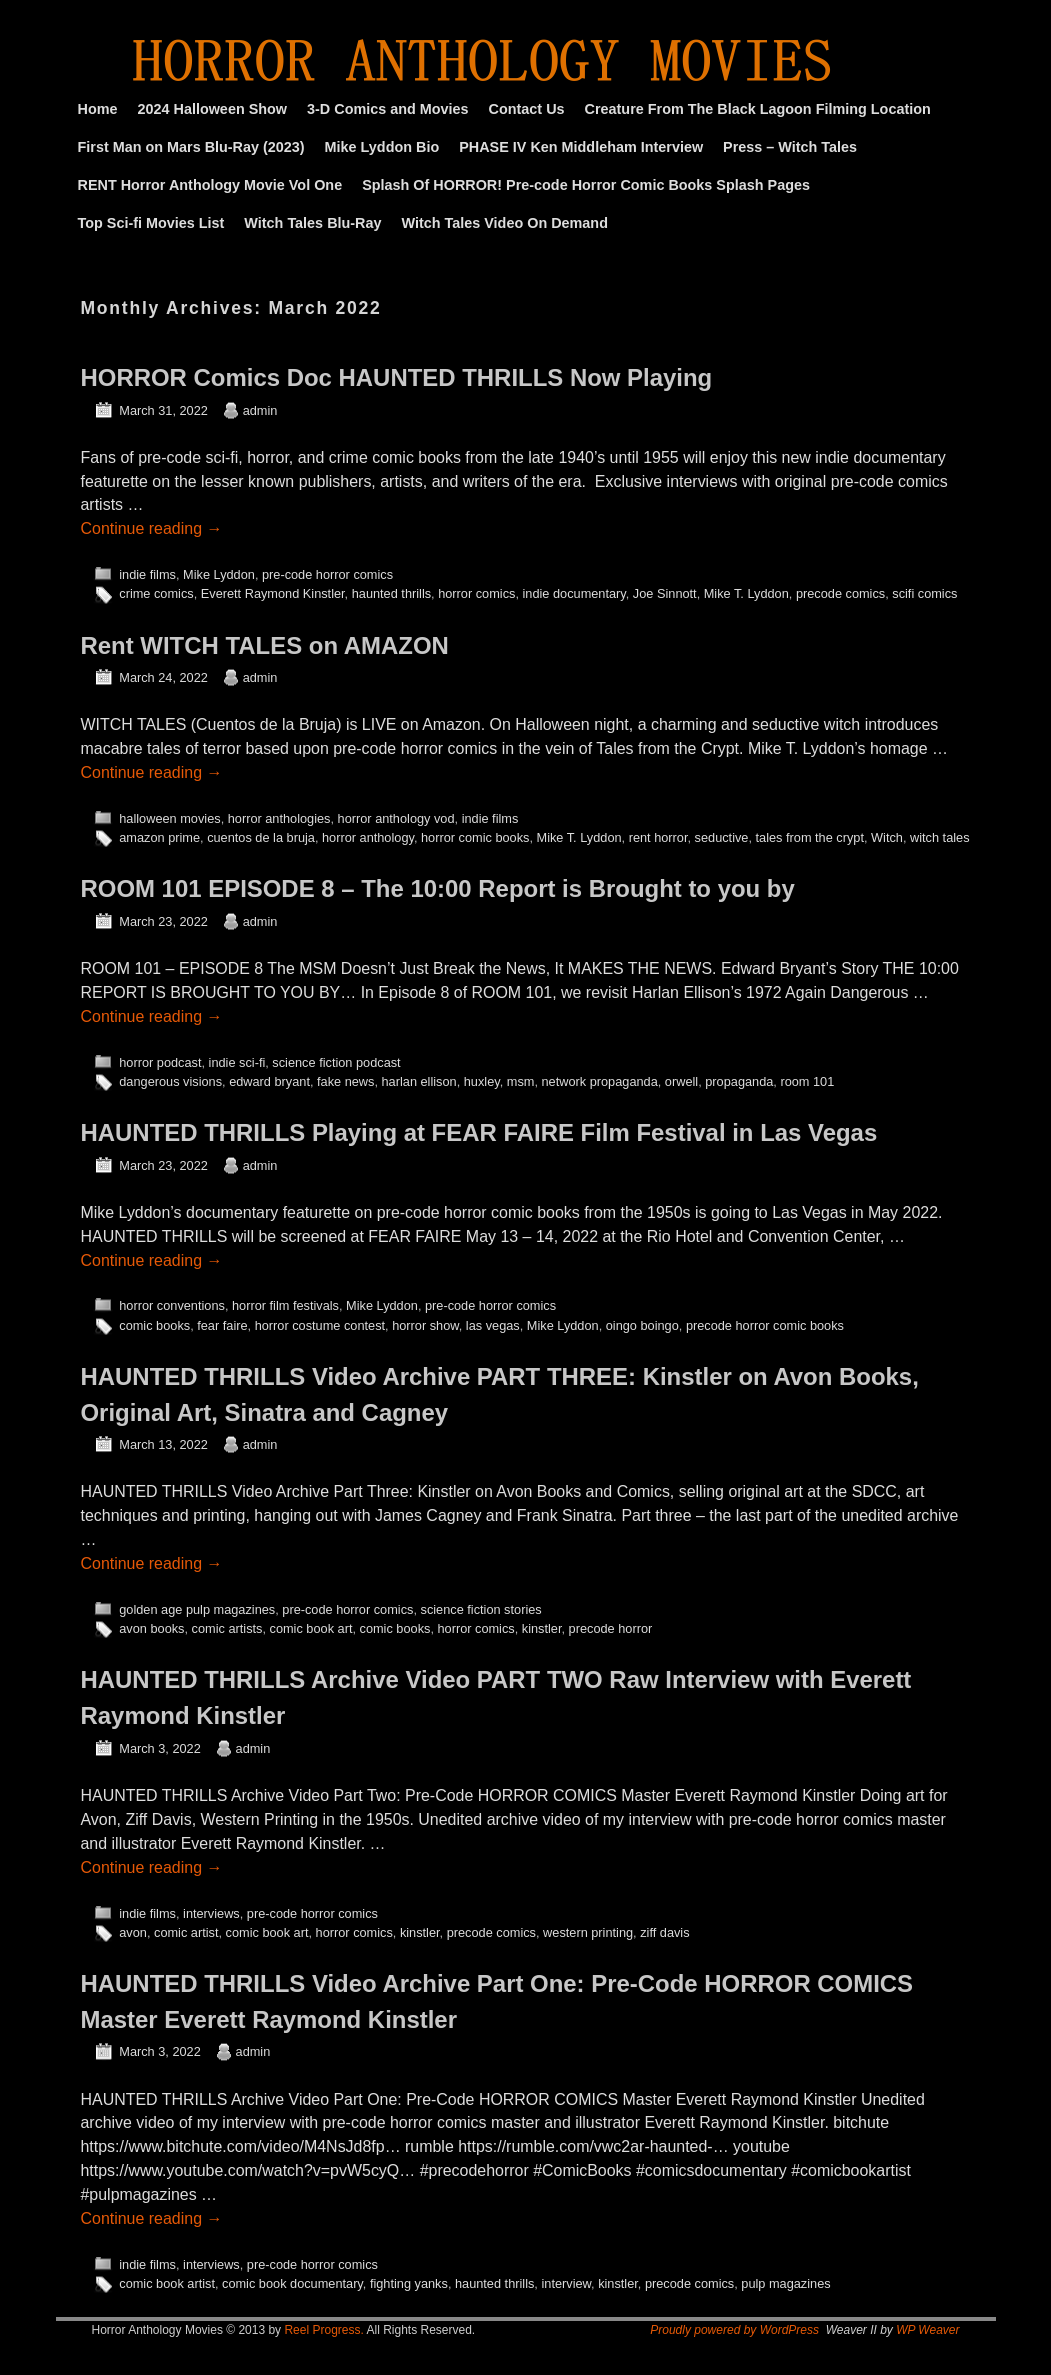 The height and width of the screenshot is (2375, 1051). Describe the element at coordinates (382, 147) in the screenshot. I see `Mike Lyddon Bio` at that location.